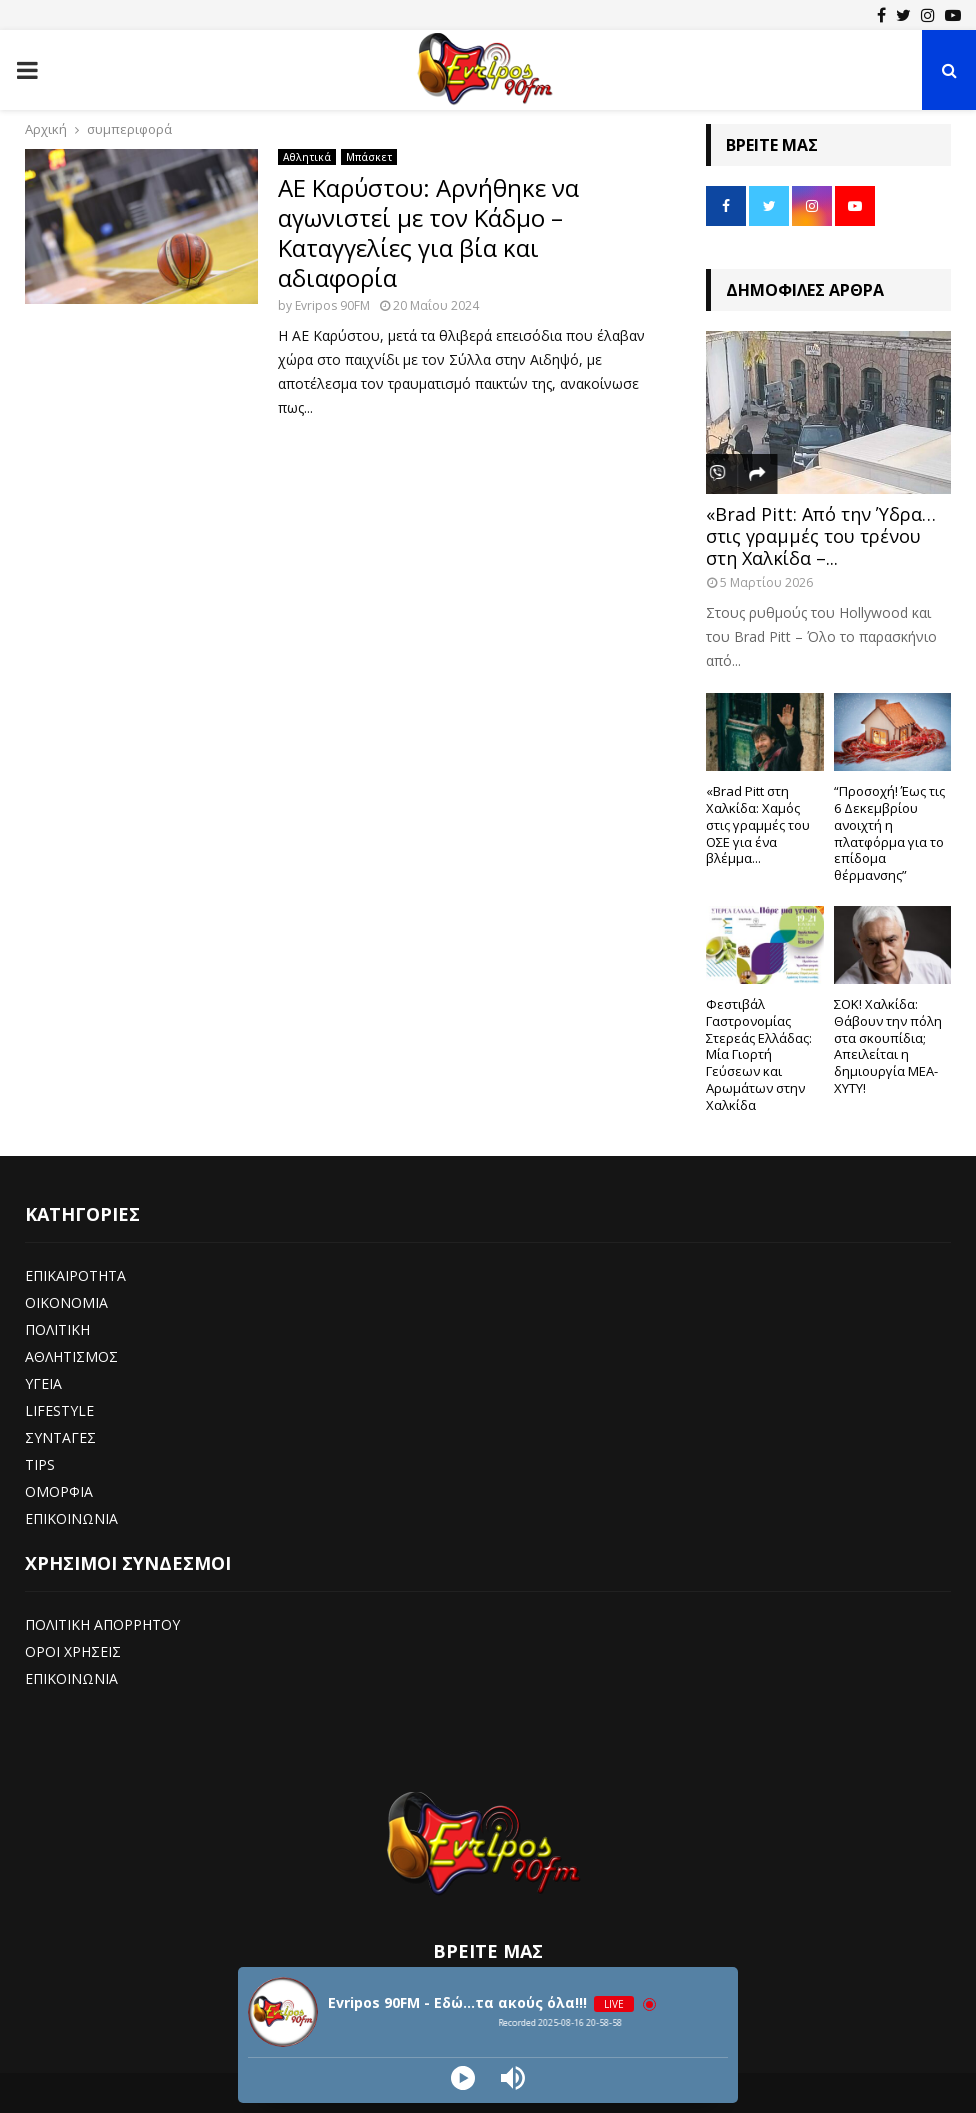 The height and width of the screenshot is (2113, 976). Describe the element at coordinates (40, 1464) in the screenshot. I see `TIPS` at that location.